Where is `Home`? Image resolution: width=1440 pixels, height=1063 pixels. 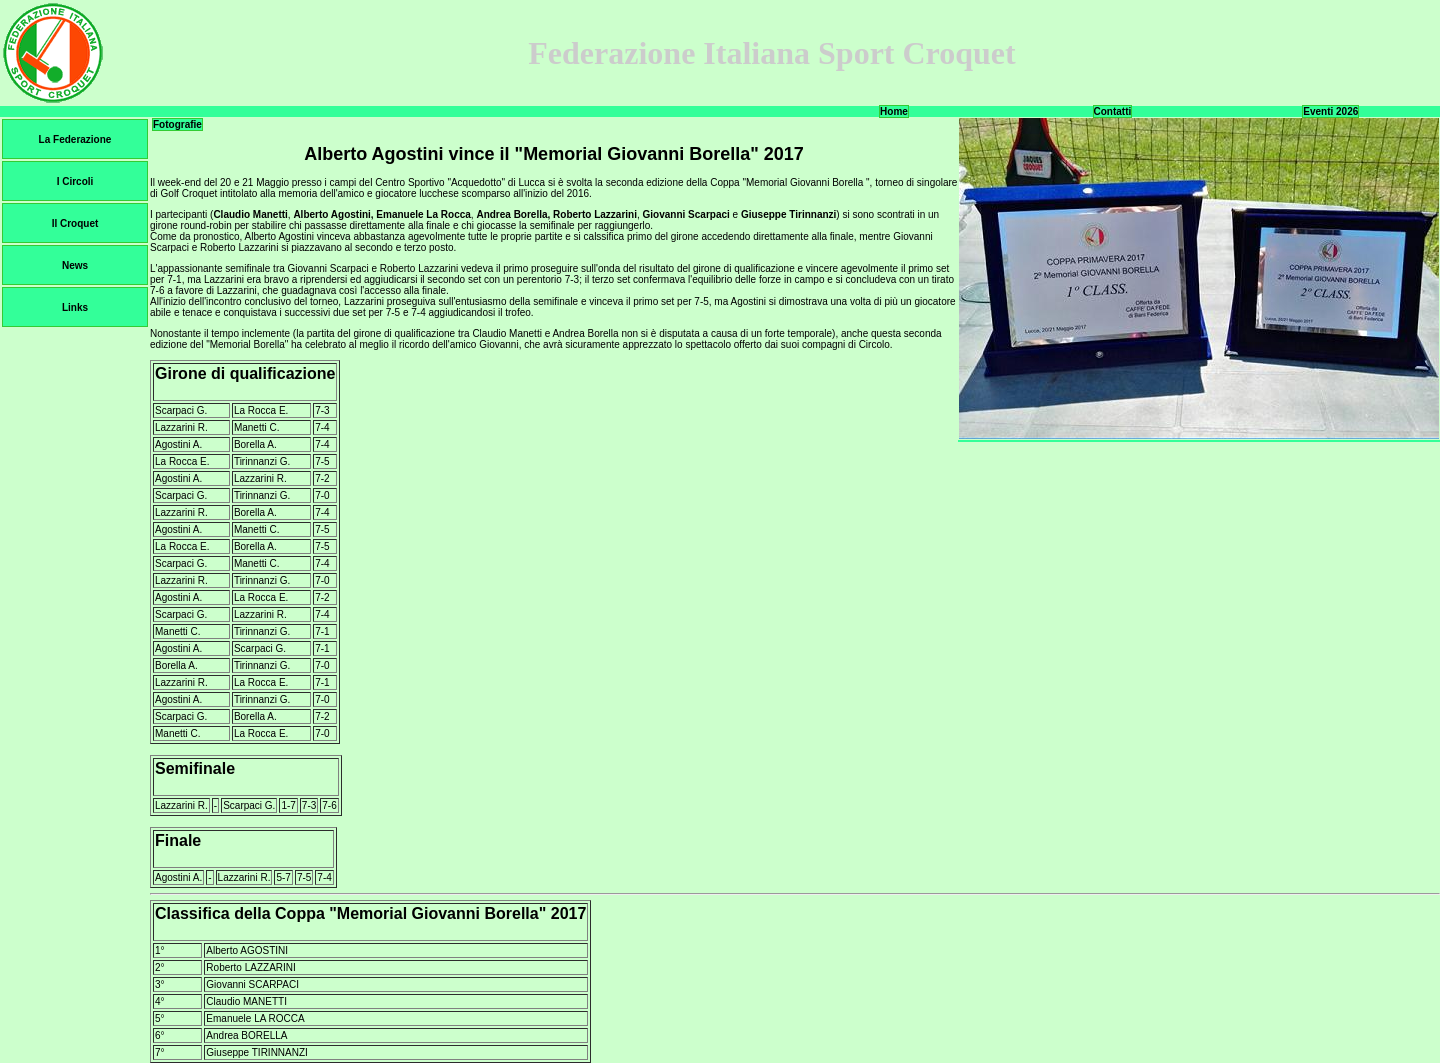
Home is located at coordinates (894, 111).